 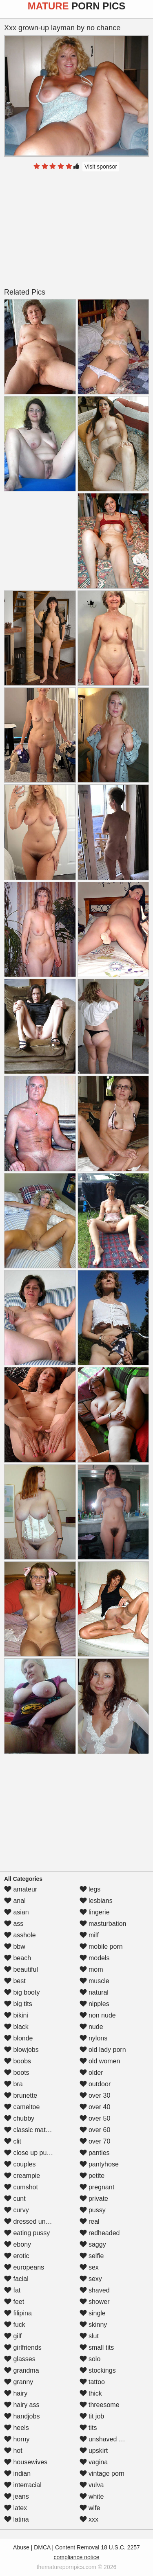 What do you see at coordinates (95, 2118) in the screenshot?
I see `over 50` at bounding box center [95, 2118].